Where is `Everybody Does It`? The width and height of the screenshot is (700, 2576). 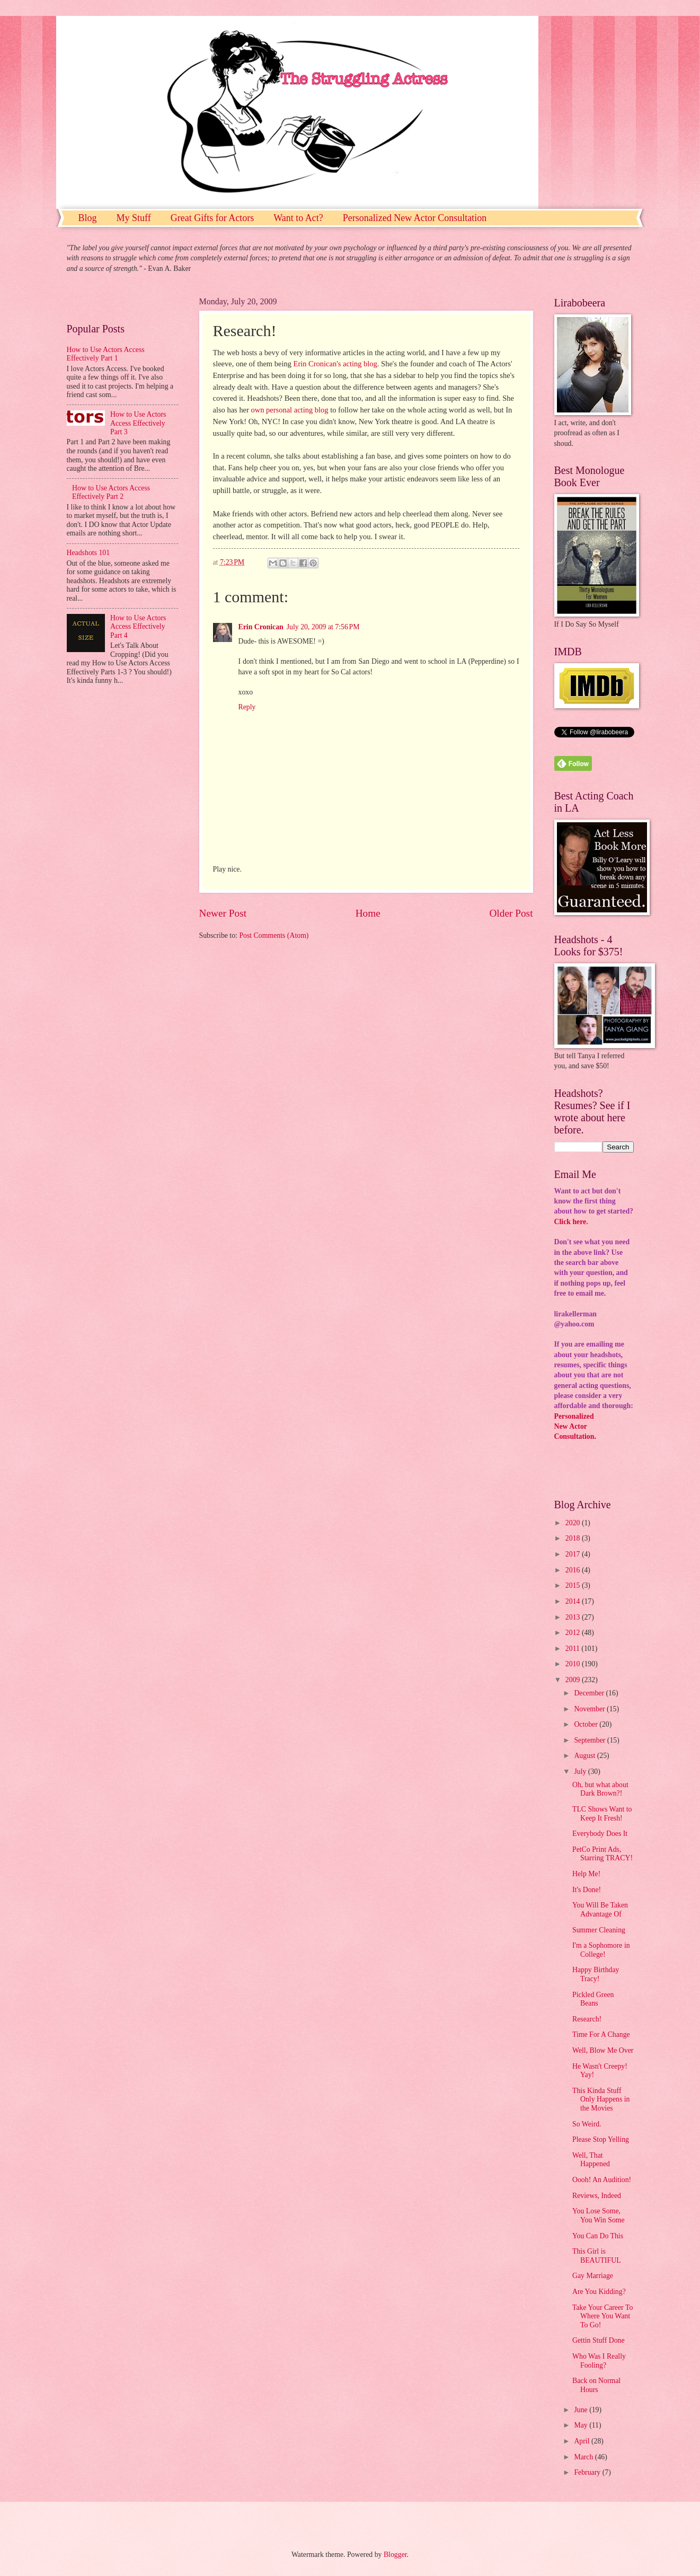
Everybody Does It is located at coordinates (599, 1834).